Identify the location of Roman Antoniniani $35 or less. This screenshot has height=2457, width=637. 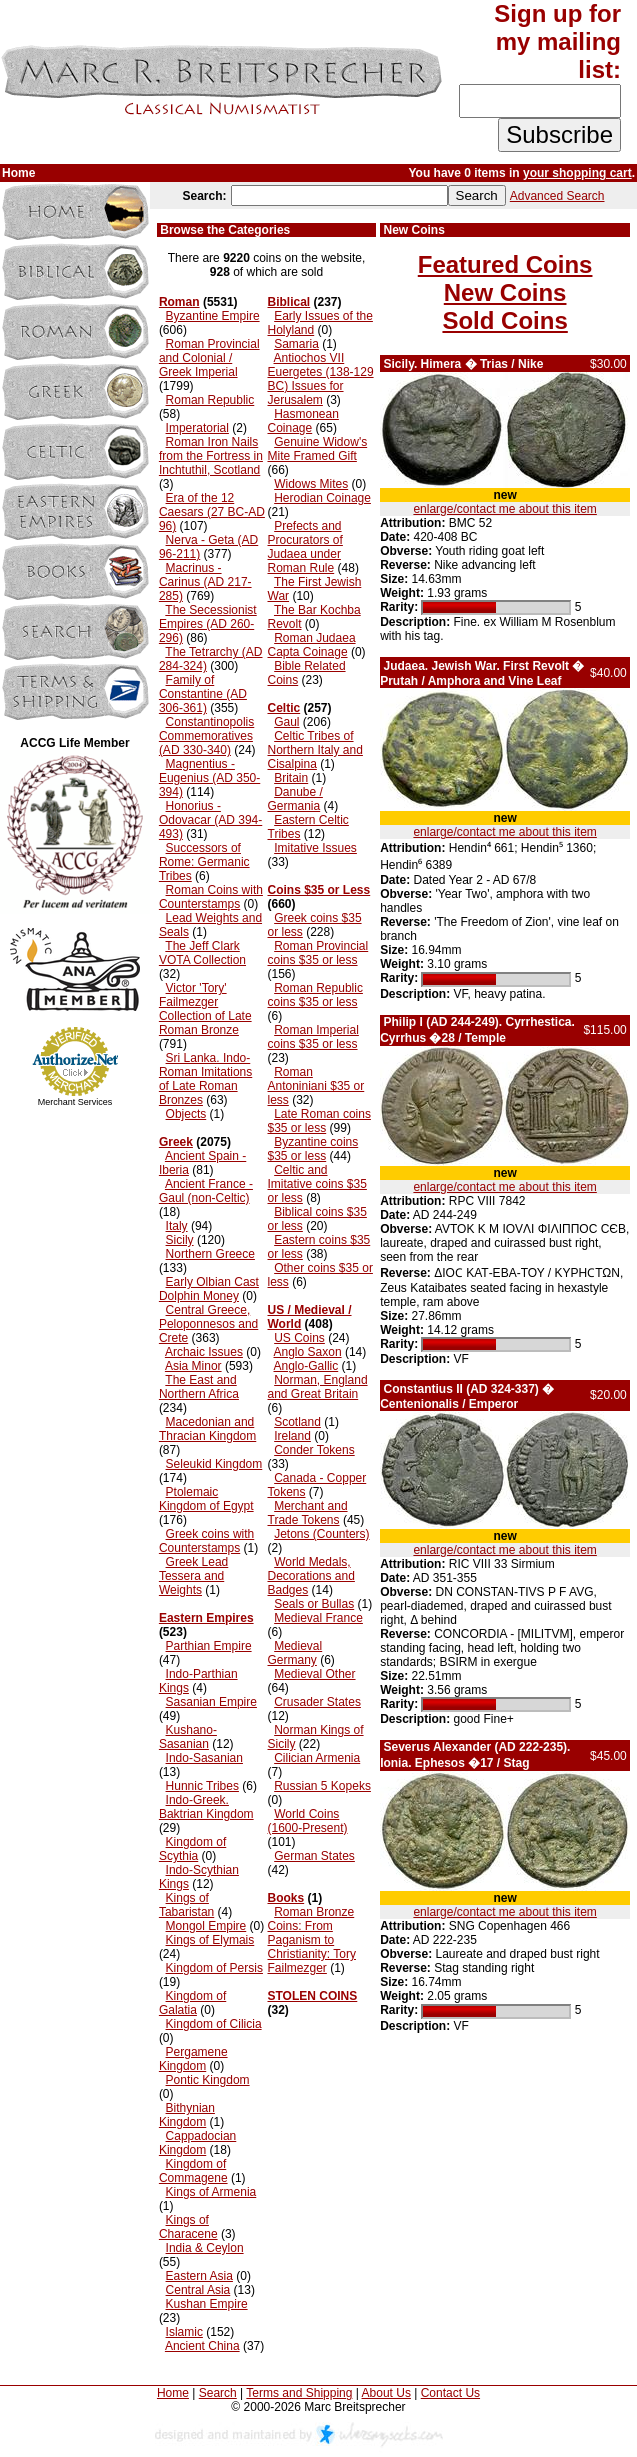
(316, 1086).